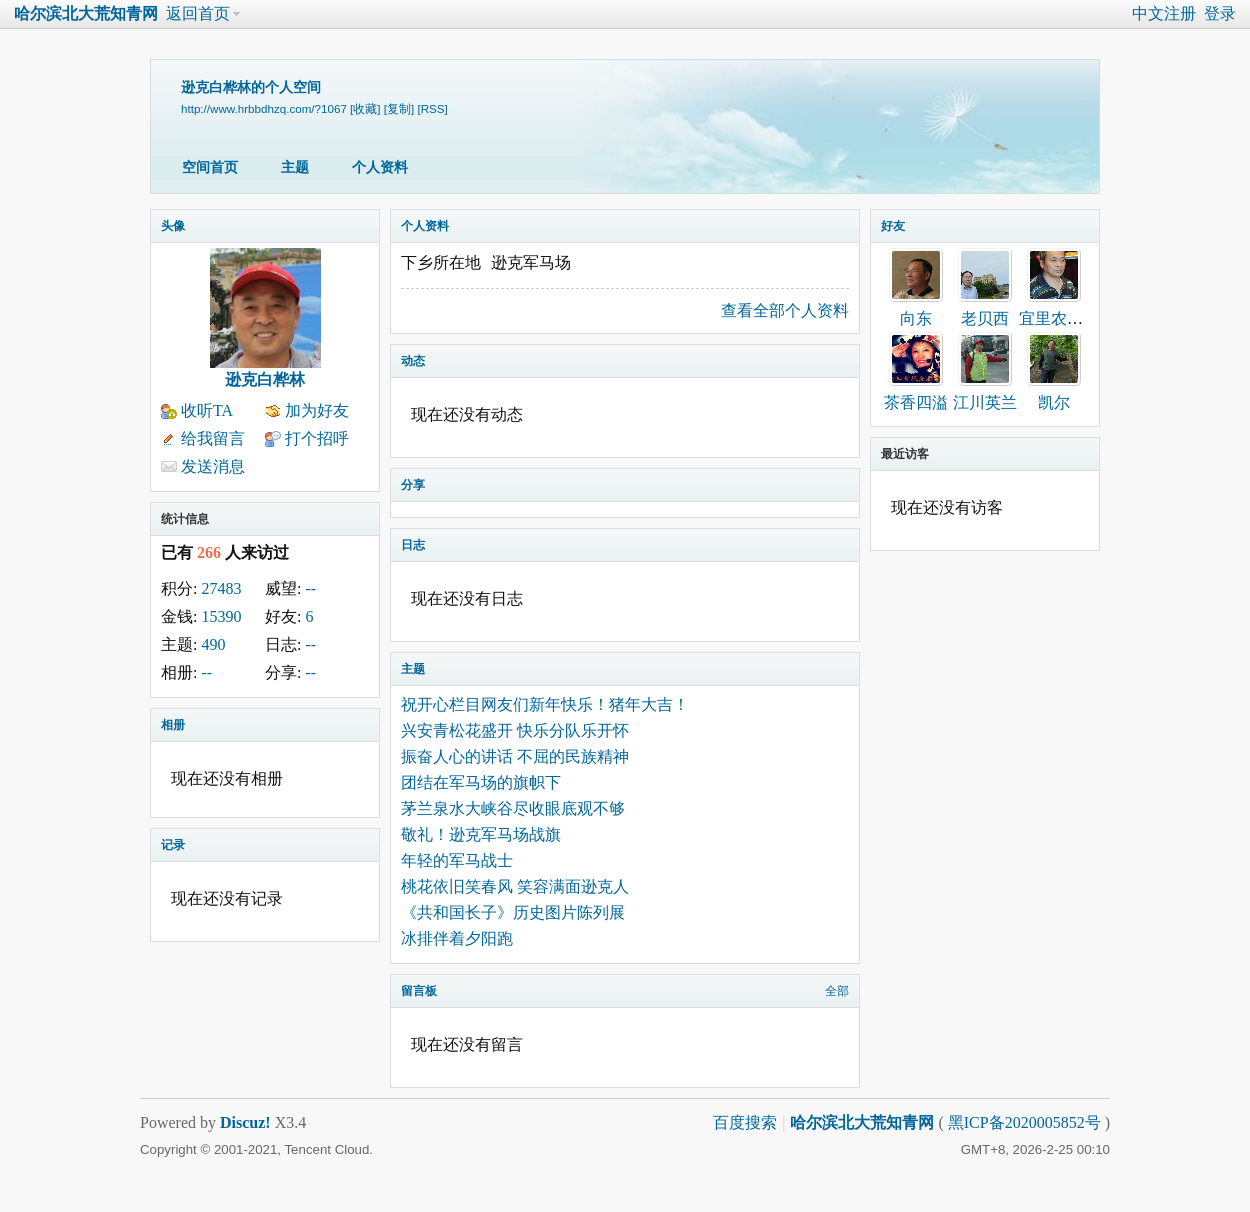  What do you see at coordinates (837, 991) in the screenshot?
I see `全部` at bounding box center [837, 991].